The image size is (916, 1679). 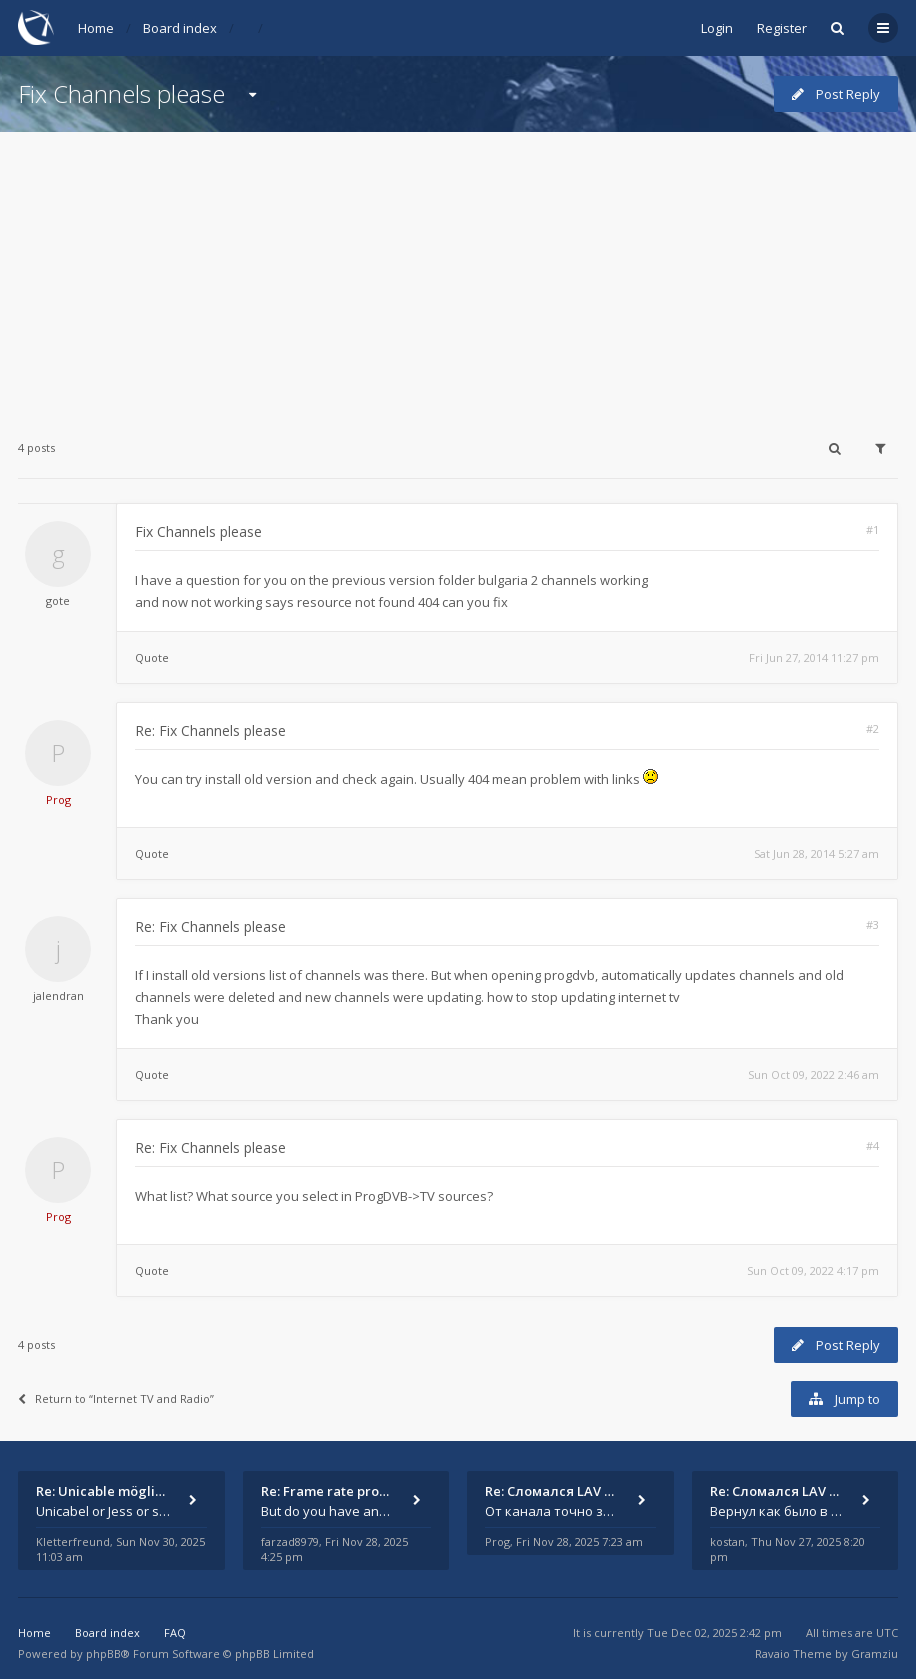 What do you see at coordinates (816, 853) in the screenshot?
I see `Sat Jun 28, 2014 5:27 am` at bounding box center [816, 853].